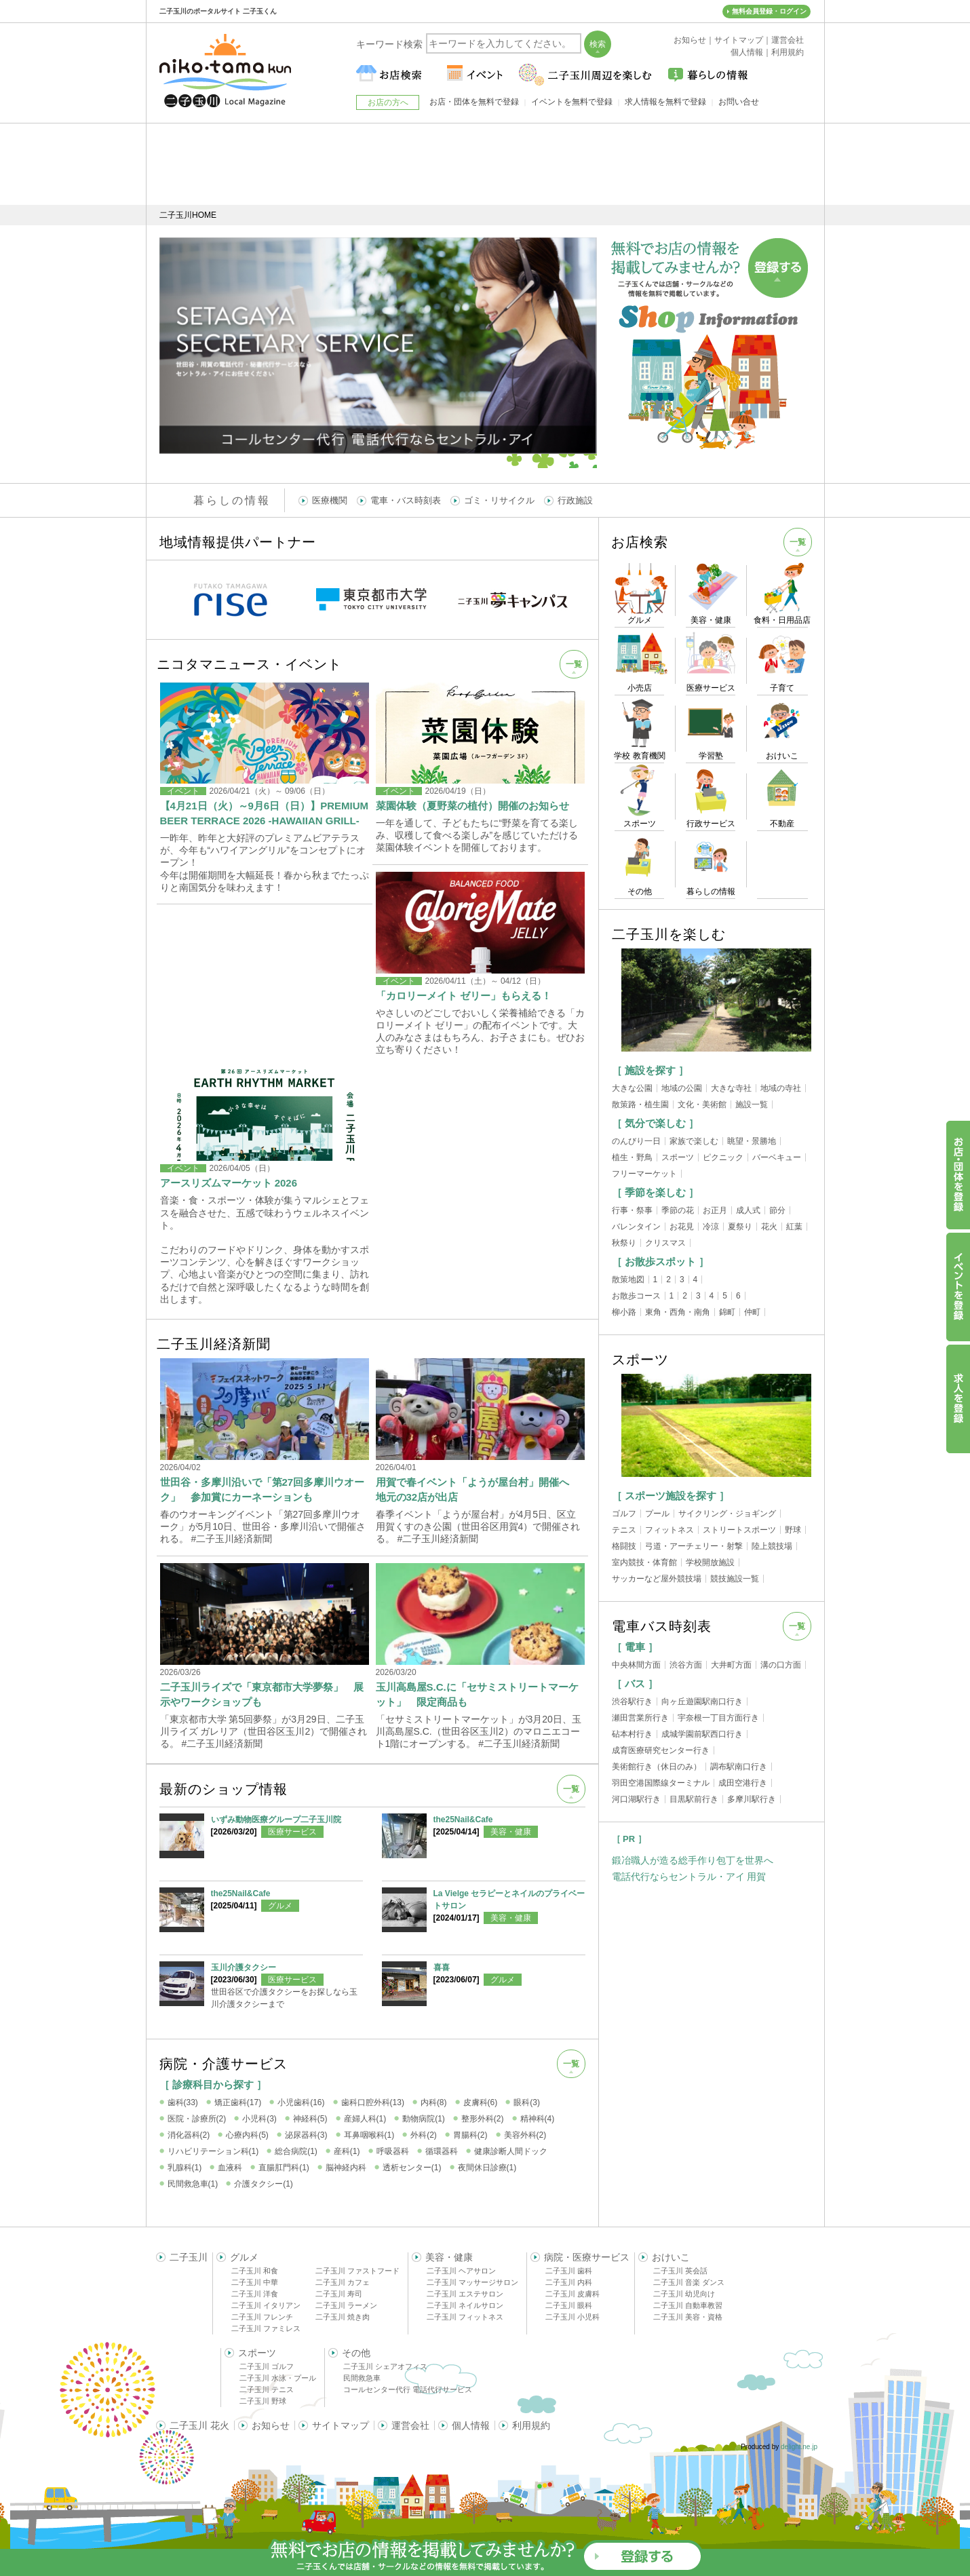  I want to click on 行事・祭事, so click(632, 1210).